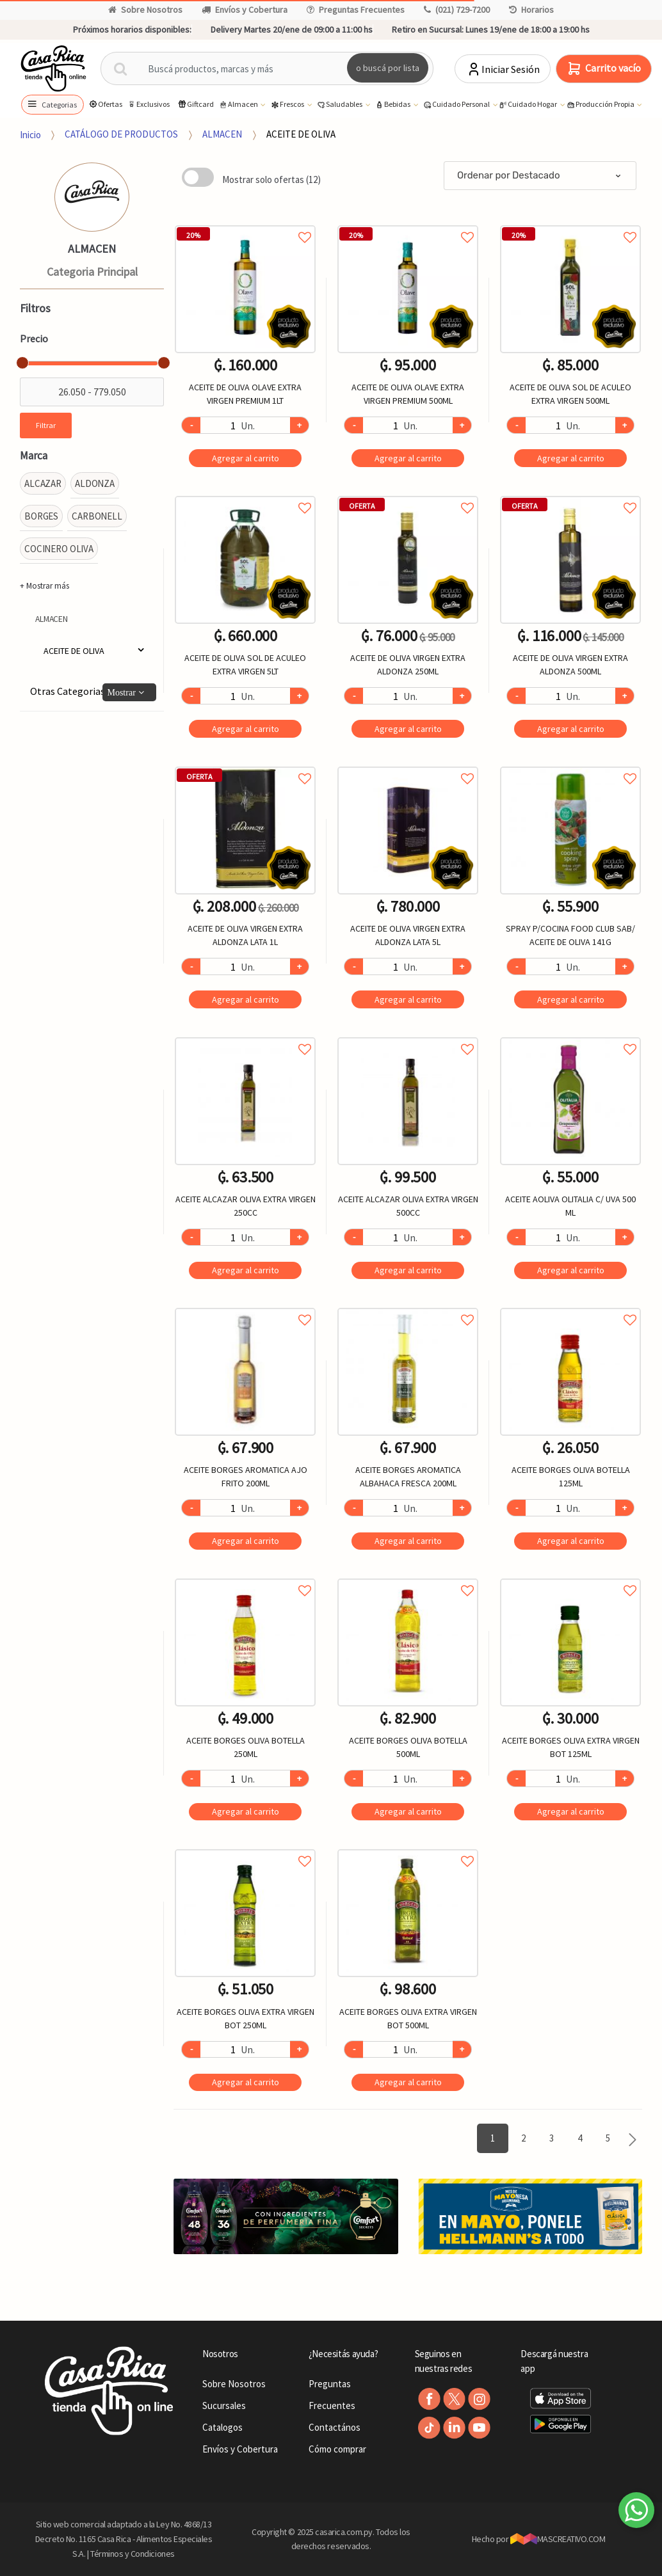 This screenshot has height=2576, width=662. Describe the element at coordinates (300, 134) in the screenshot. I see `ACEITE DE OLIVA` at that location.